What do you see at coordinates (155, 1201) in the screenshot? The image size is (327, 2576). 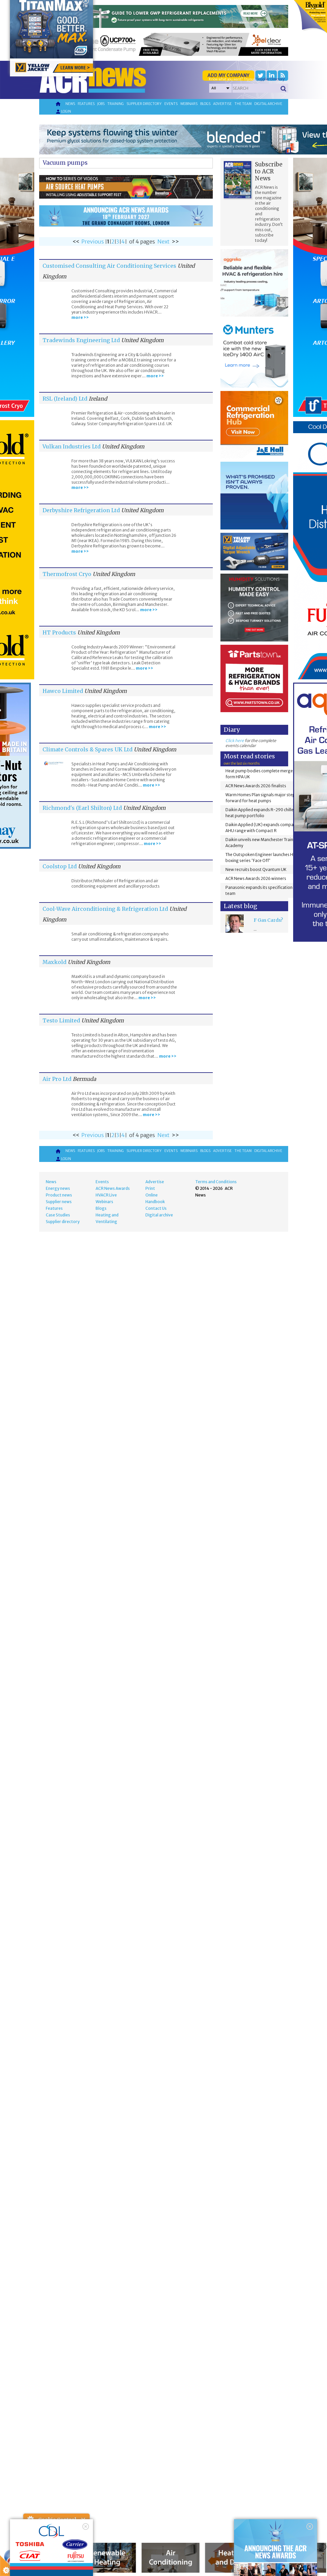 I see `Handbook` at bounding box center [155, 1201].